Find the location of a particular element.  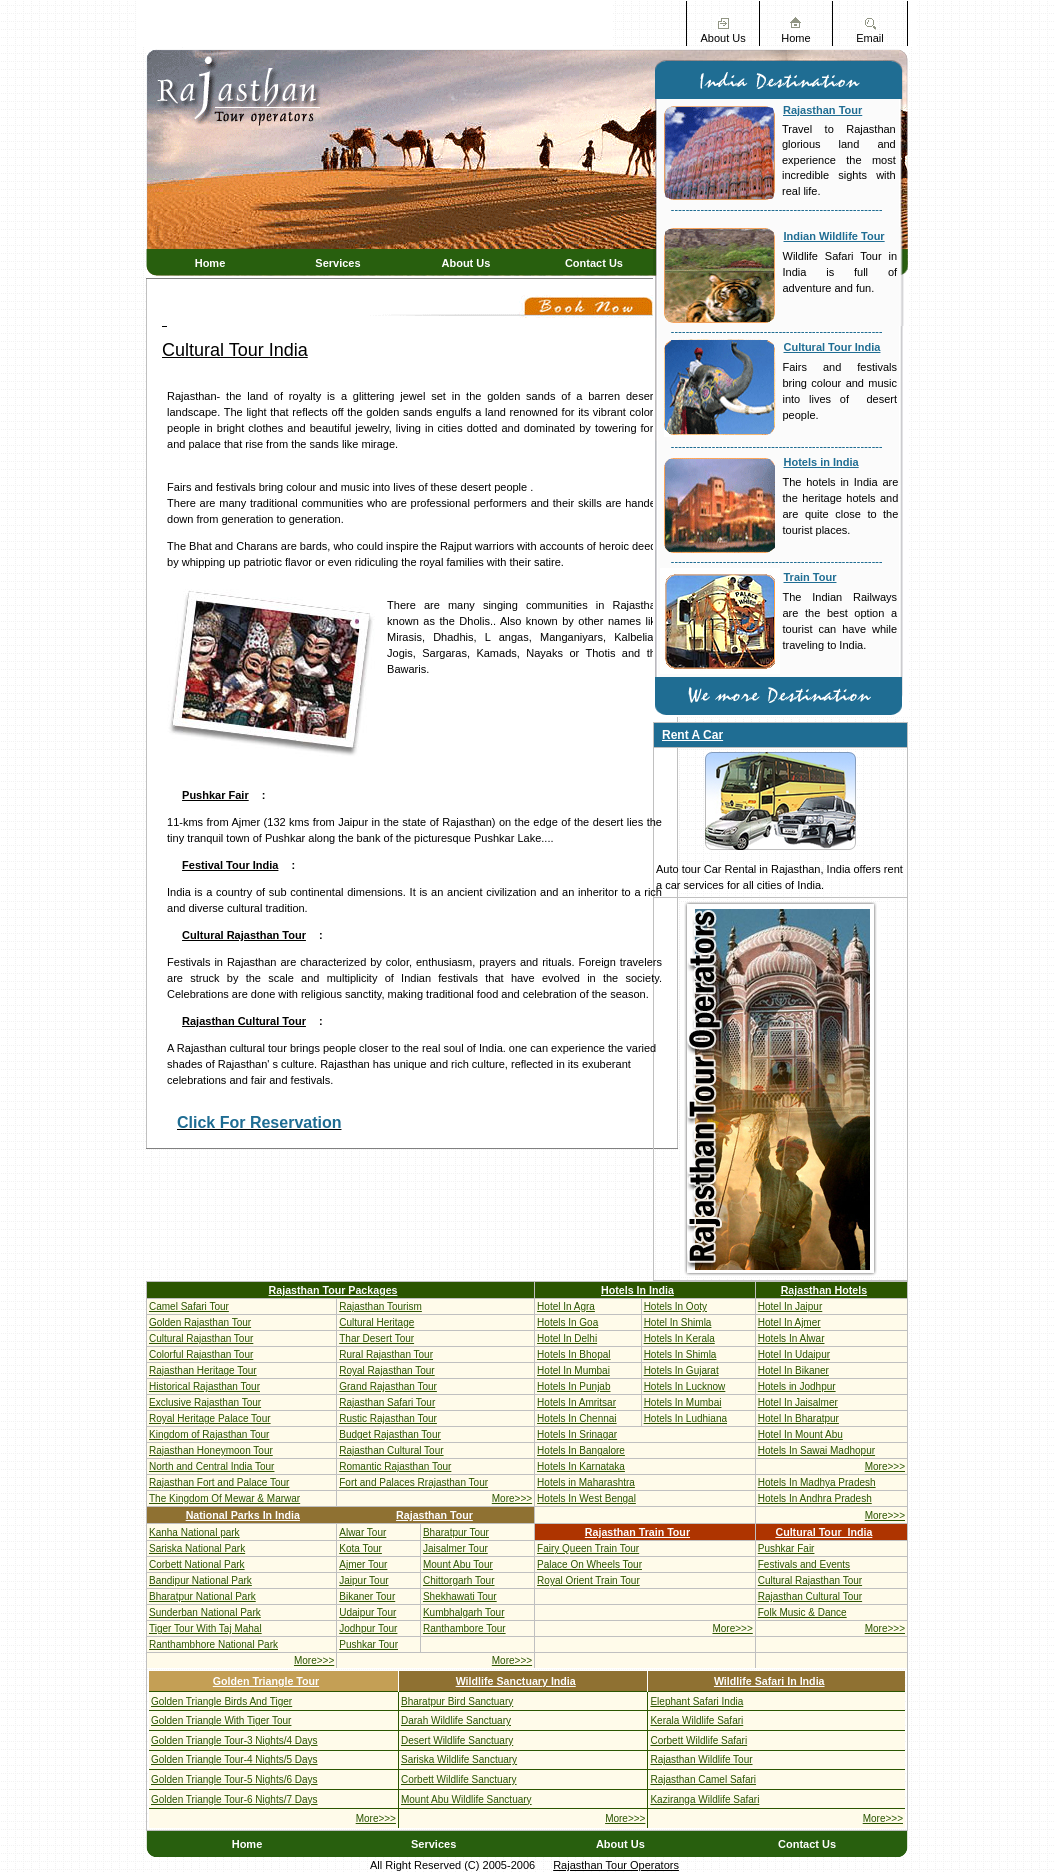

About Us is located at coordinates (722, 38).